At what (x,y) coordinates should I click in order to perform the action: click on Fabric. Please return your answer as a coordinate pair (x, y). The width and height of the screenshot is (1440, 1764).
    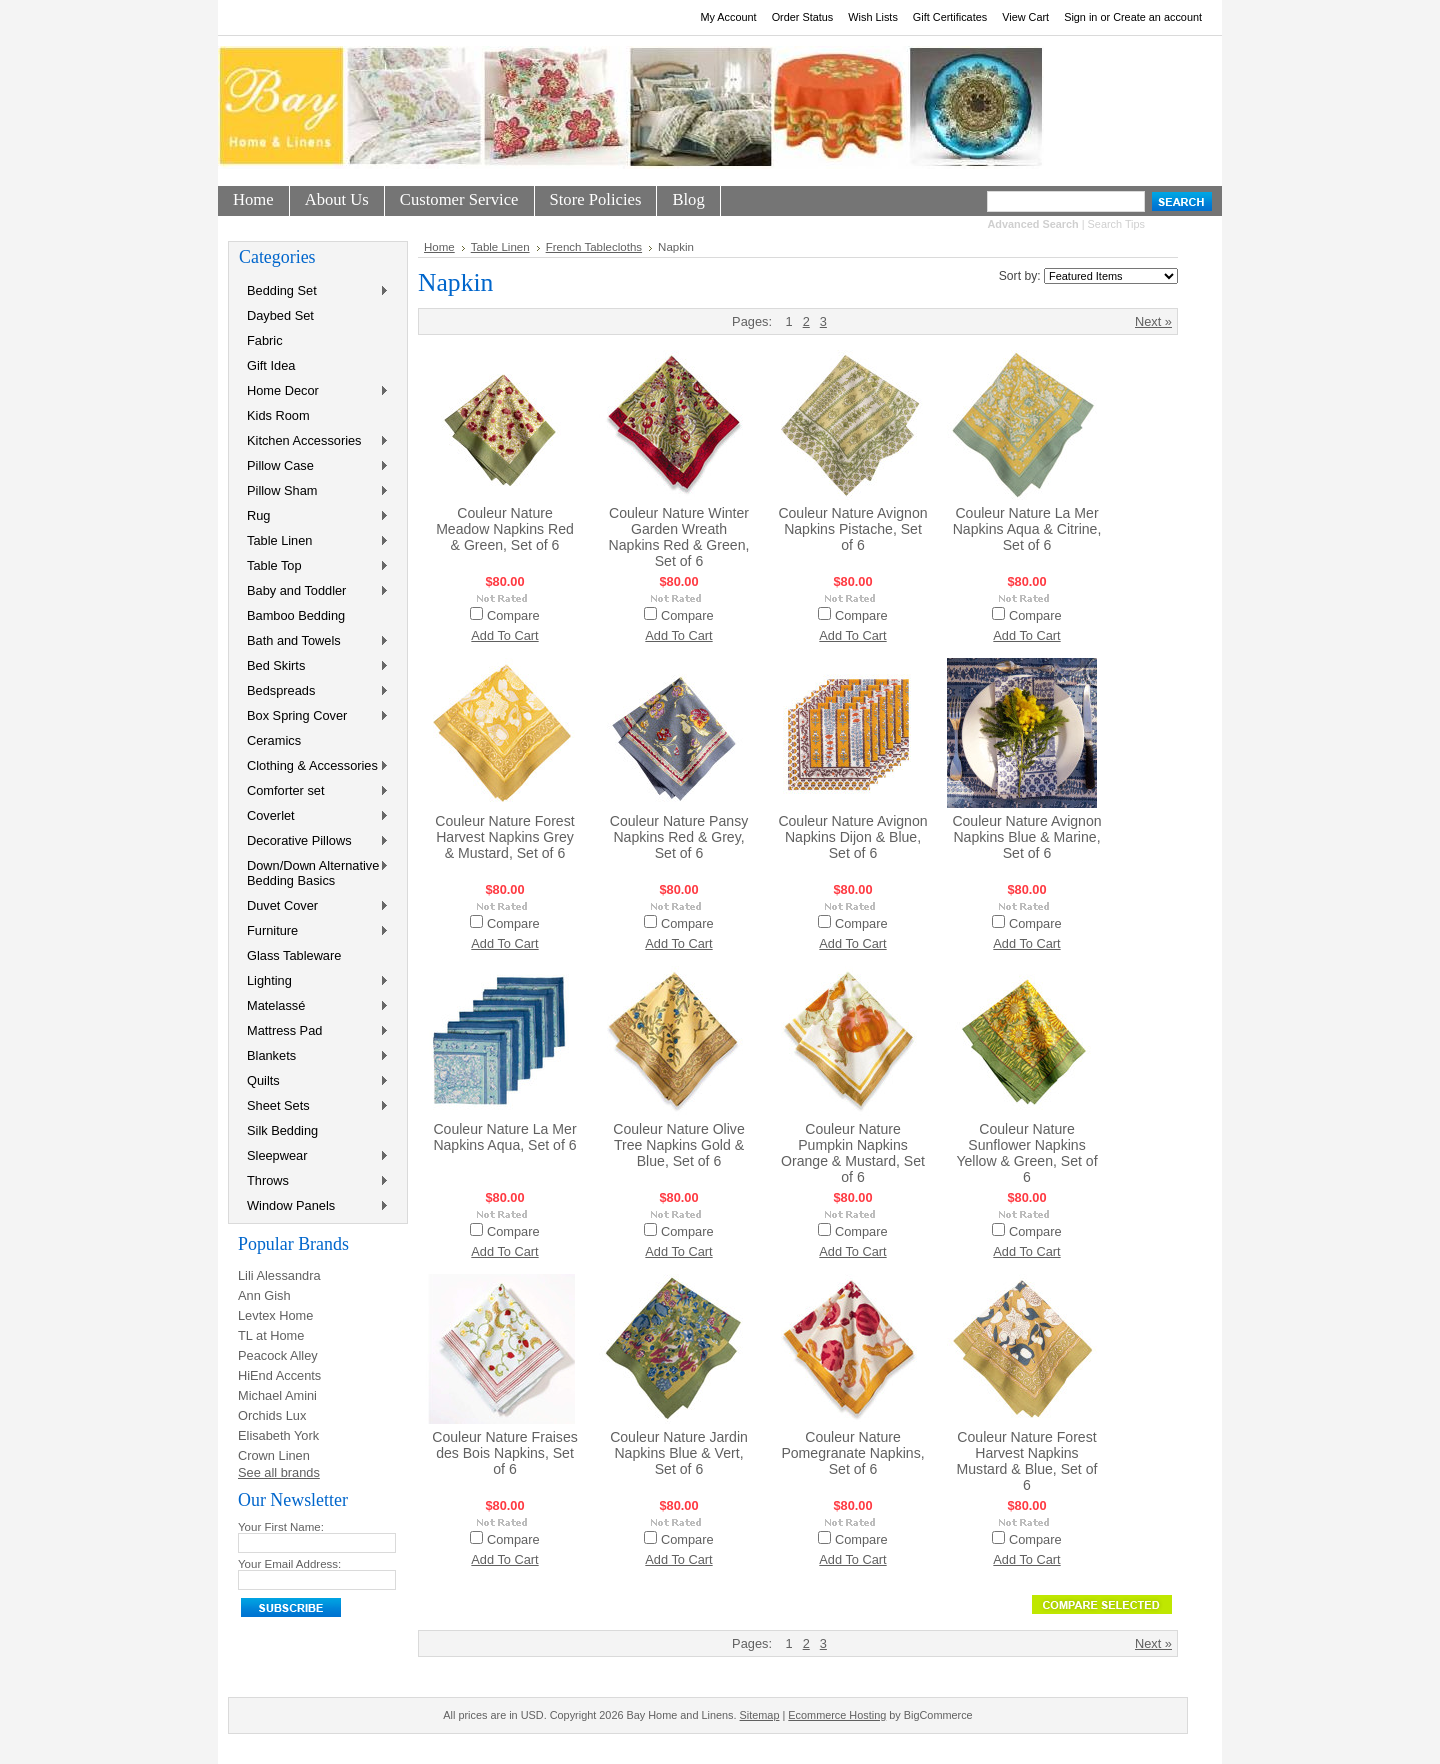
    Looking at the image, I should click on (265, 340).